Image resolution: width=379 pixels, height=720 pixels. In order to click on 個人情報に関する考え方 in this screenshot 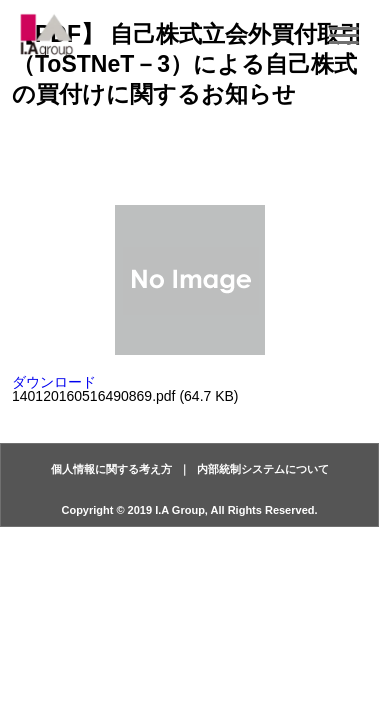, I will do `click(111, 469)`.